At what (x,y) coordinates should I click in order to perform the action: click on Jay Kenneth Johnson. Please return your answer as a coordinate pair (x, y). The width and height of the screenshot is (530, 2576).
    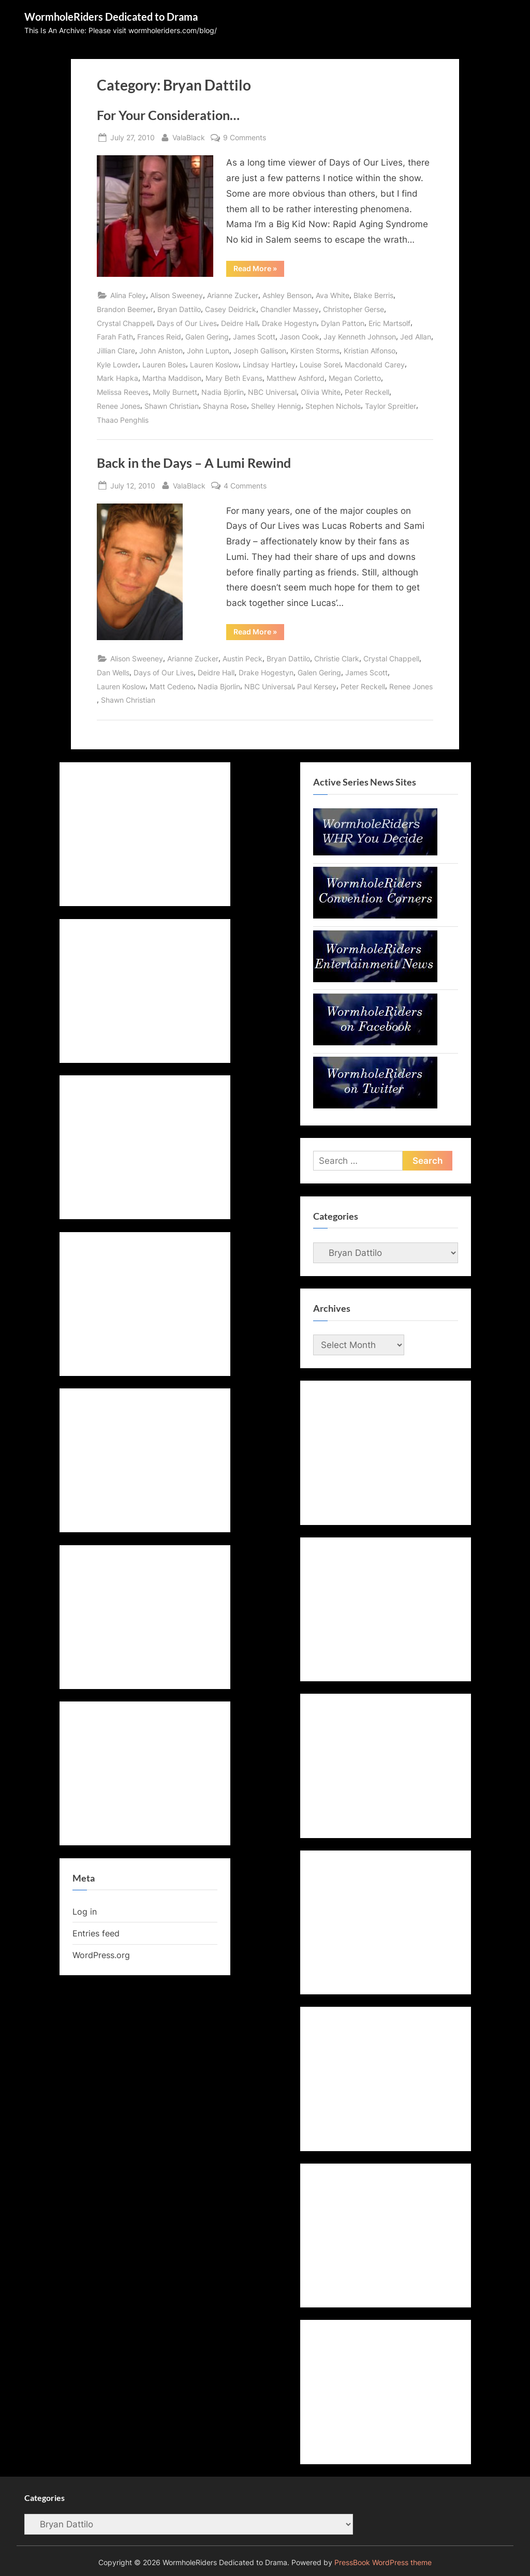
    Looking at the image, I should click on (359, 336).